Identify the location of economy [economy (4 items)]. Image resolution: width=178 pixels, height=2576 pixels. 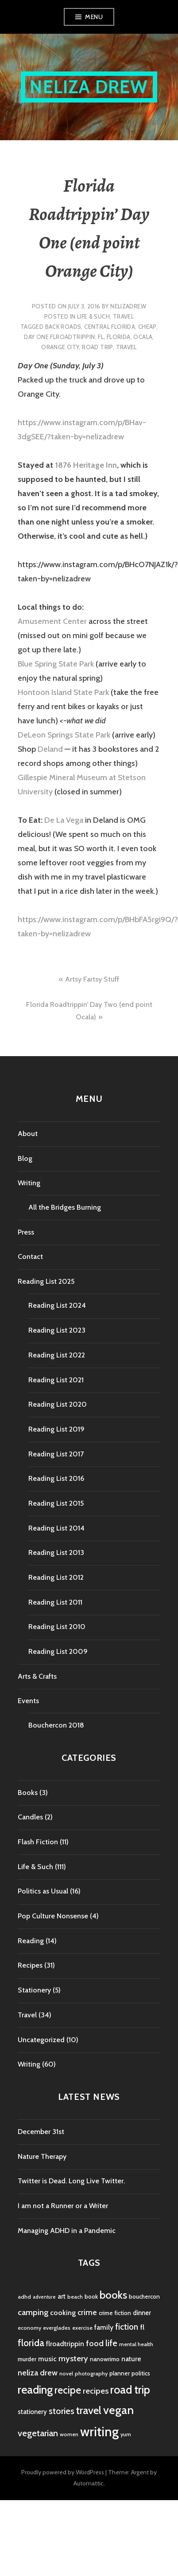
(29, 2327).